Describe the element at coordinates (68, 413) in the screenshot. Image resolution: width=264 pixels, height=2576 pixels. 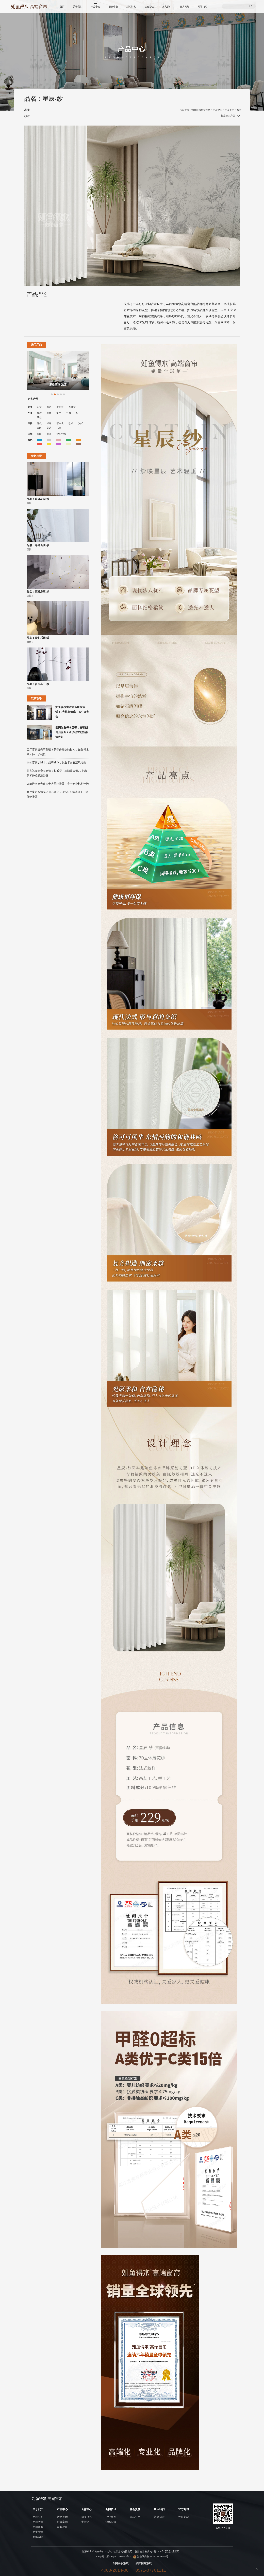
I see `书房` at that location.